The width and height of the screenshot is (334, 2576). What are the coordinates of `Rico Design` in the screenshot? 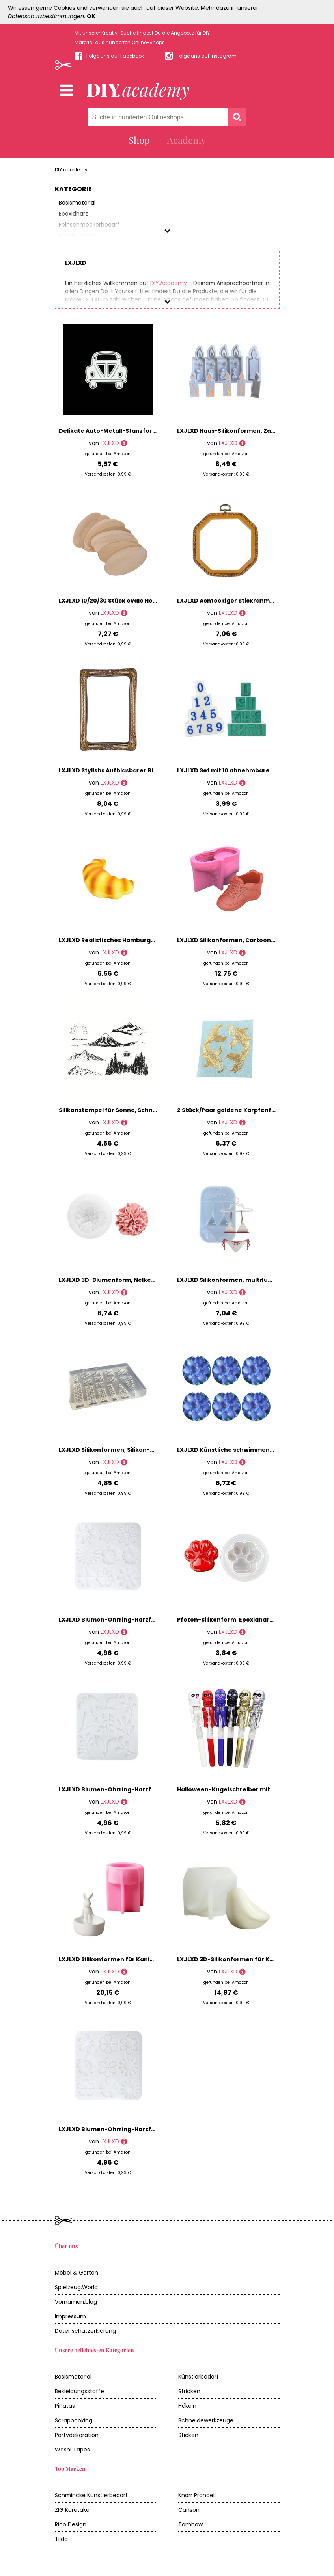 It's located at (70, 2524).